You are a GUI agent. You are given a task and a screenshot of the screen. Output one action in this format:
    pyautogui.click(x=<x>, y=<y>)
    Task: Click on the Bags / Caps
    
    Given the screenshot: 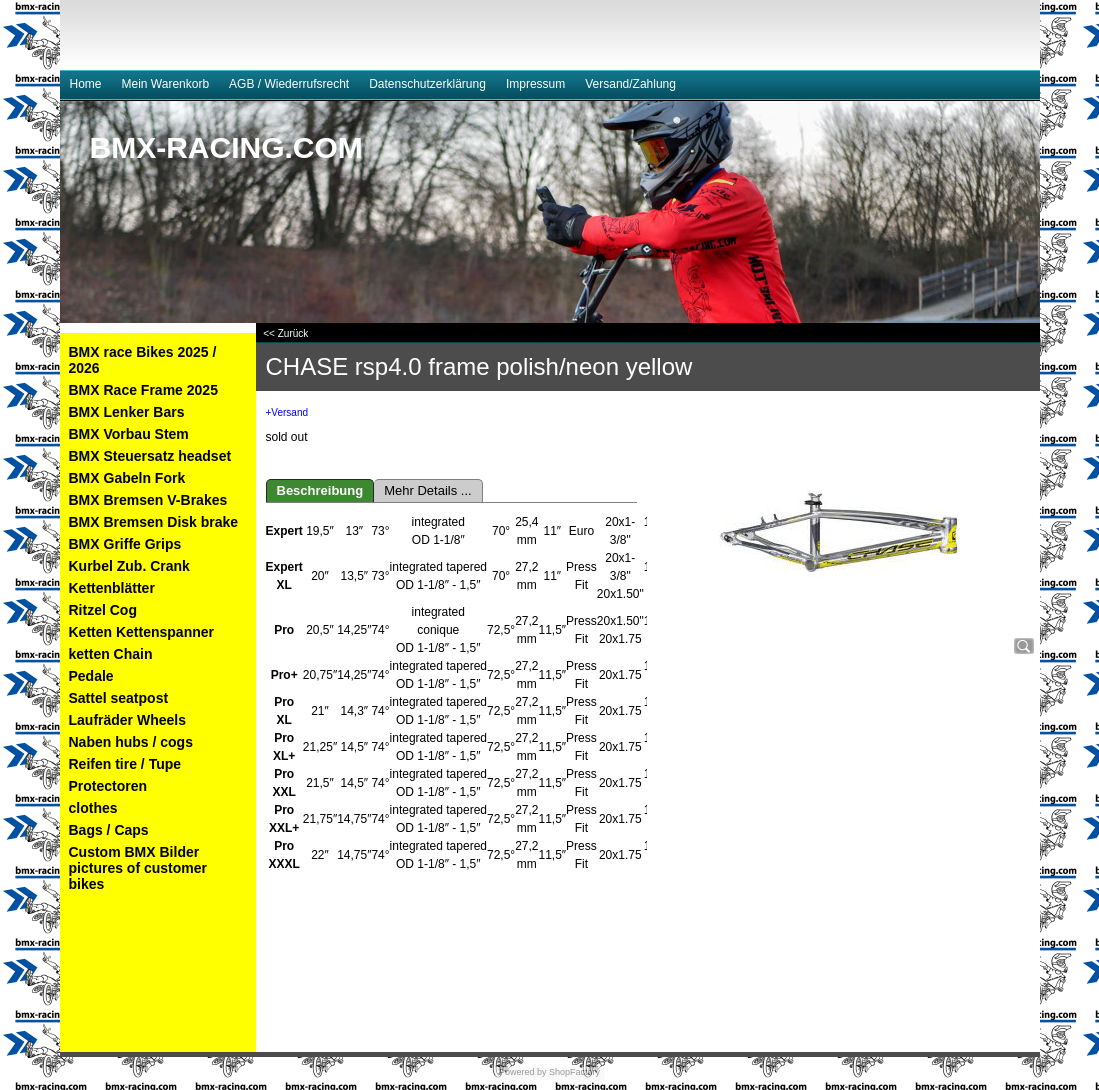 What is the action you would take?
    pyautogui.click(x=109, y=830)
    